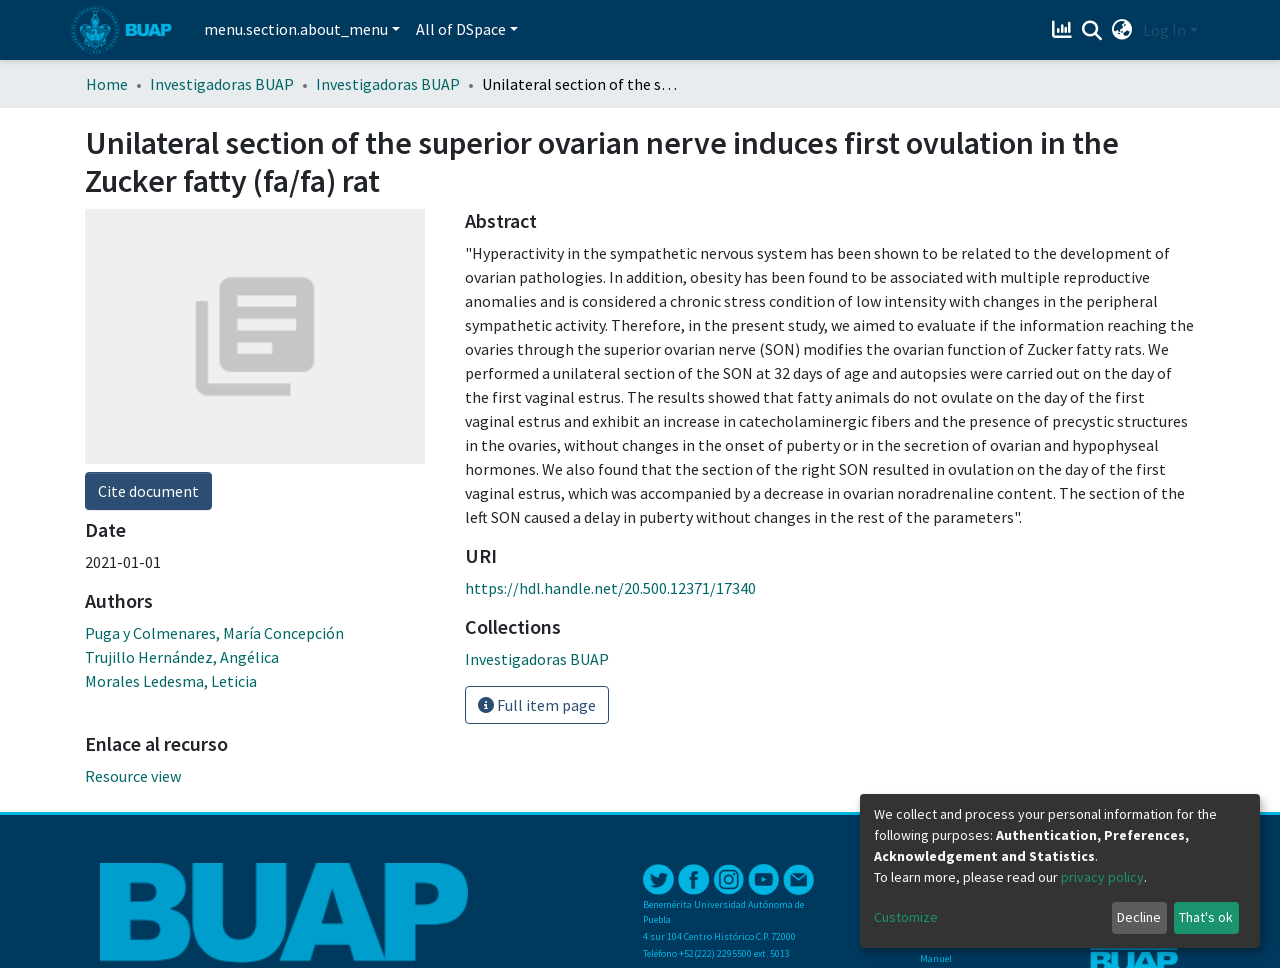 Image resolution: width=1280 pixels, height=968 pixels. I want to click on Customize, so click(906, 917).